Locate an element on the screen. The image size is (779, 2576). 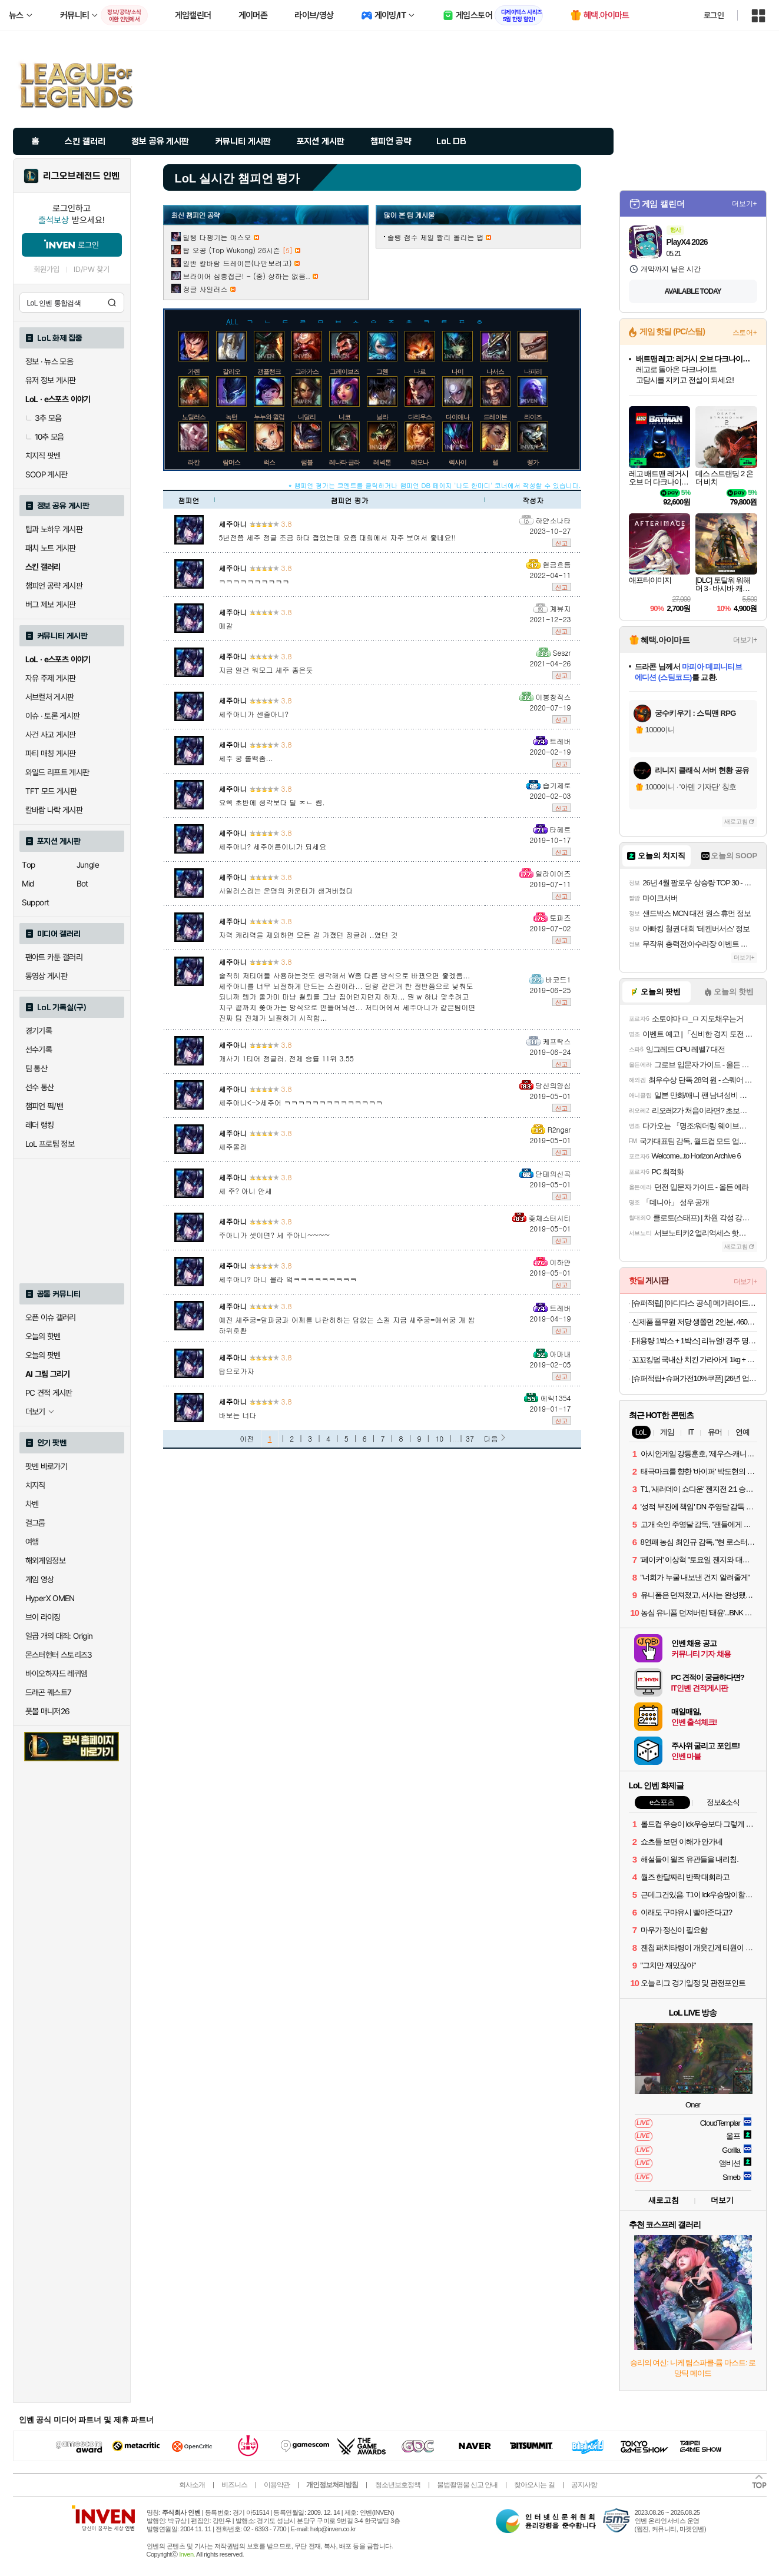
세주 궁 롤백좀... is located at coordinates (246, 758).